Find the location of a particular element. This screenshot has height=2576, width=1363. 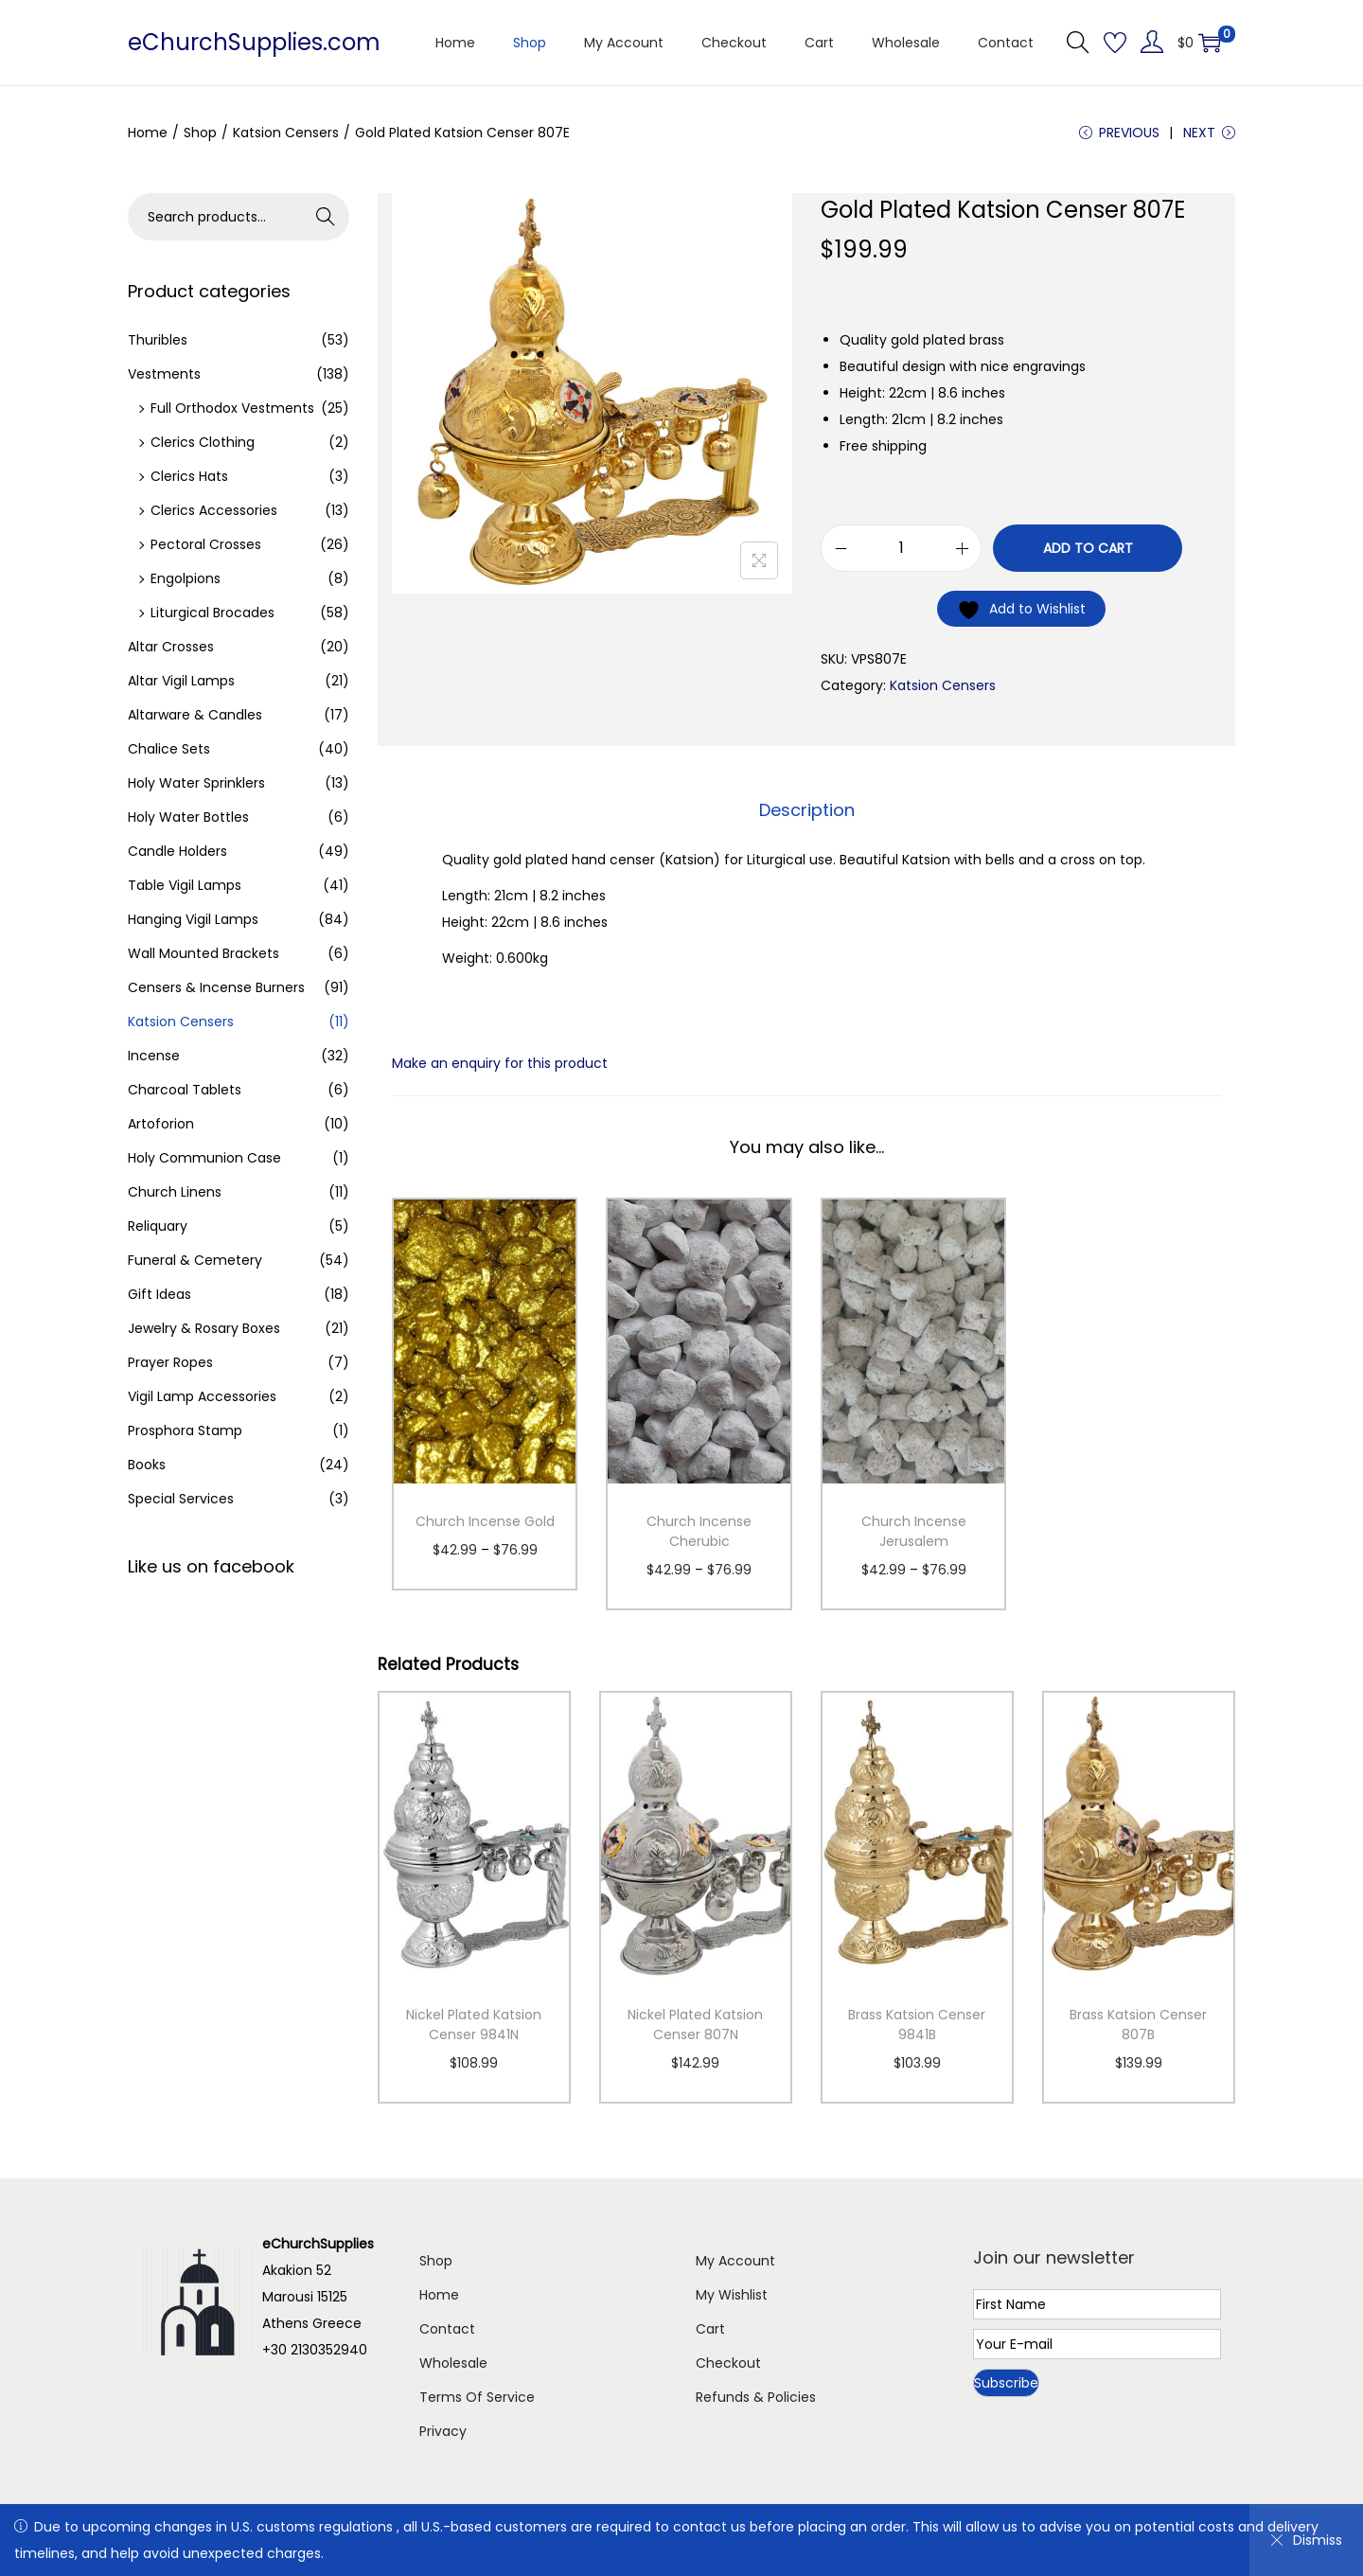

Add to cart is located at coordinates (1088, 548).